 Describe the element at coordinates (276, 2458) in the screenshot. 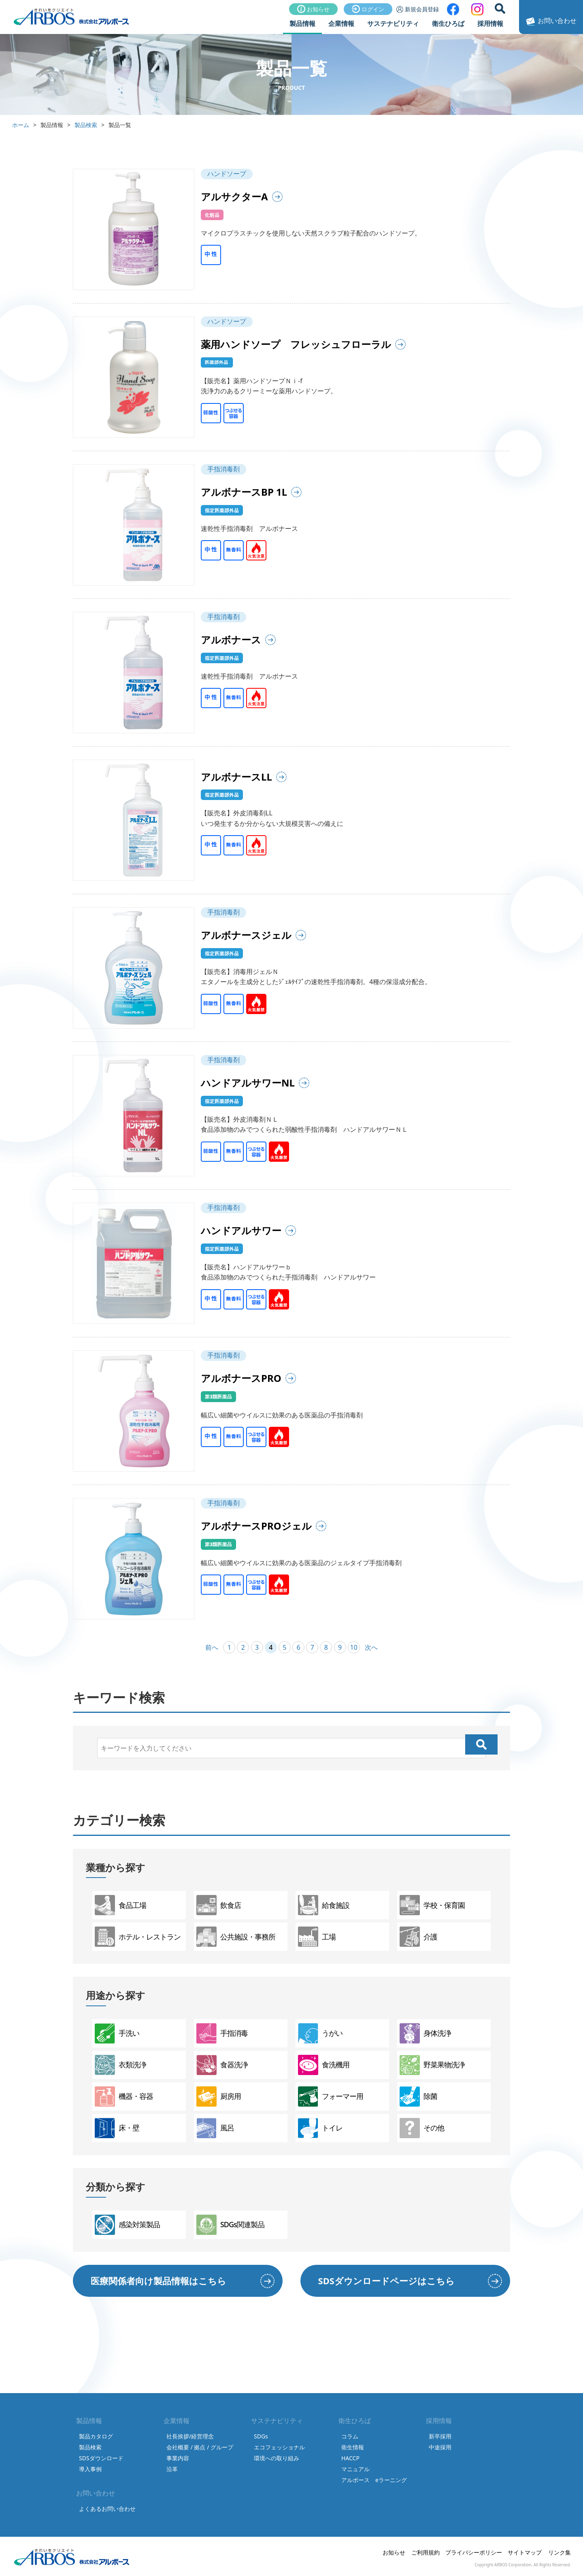

I see `環境への取り組み` at that location.